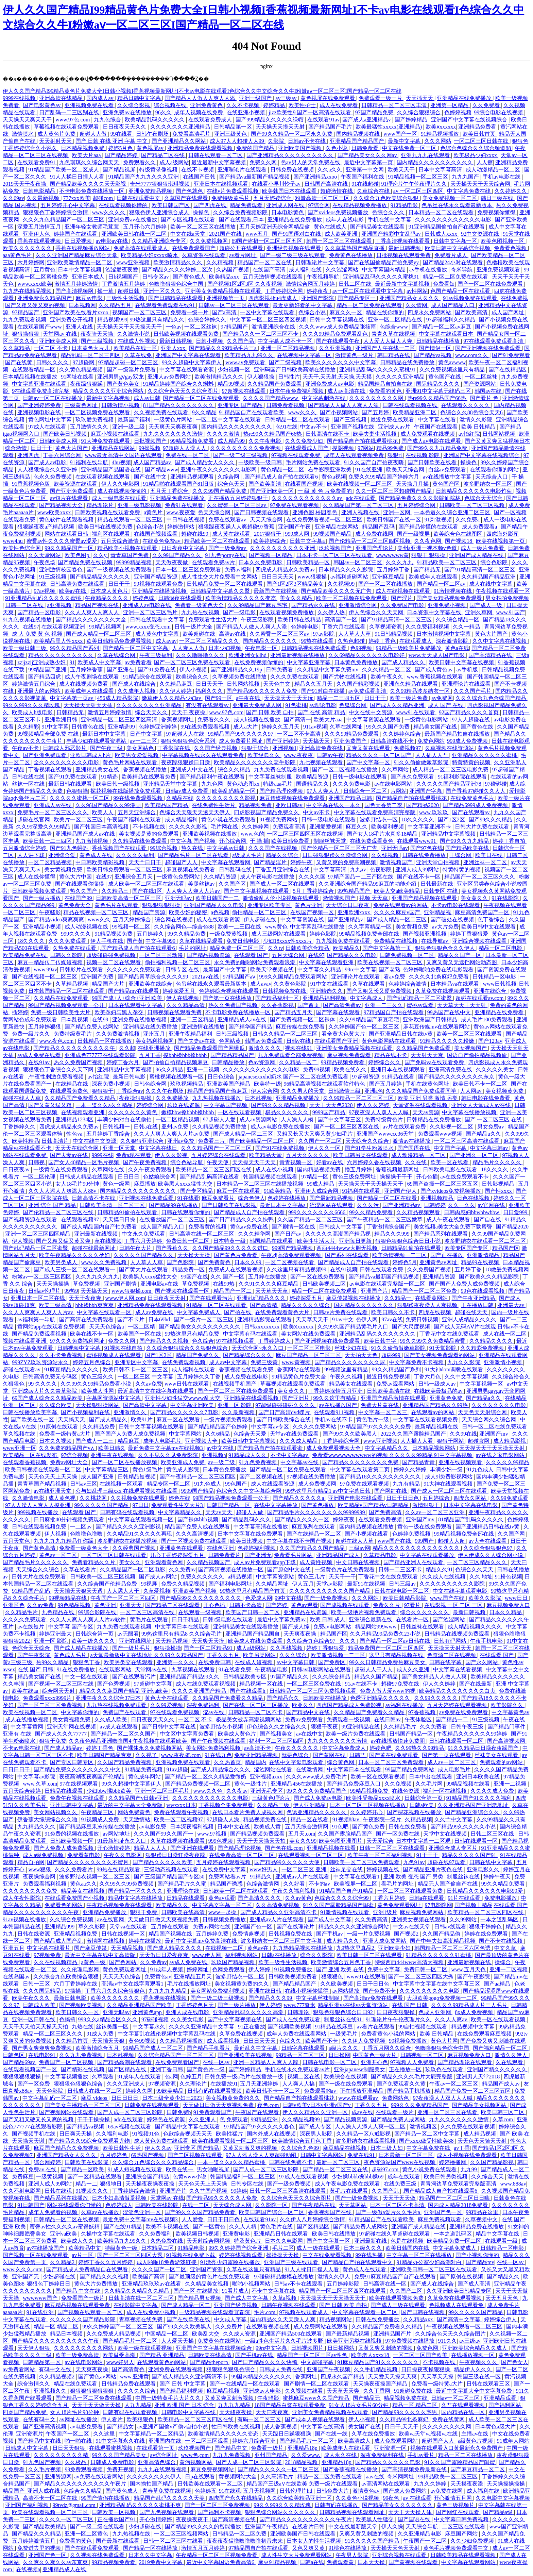  What do you see at coordinates (470, 298) in the screenshot?
I see `91av视频免费在线观看` at bounding box center [470, 298].